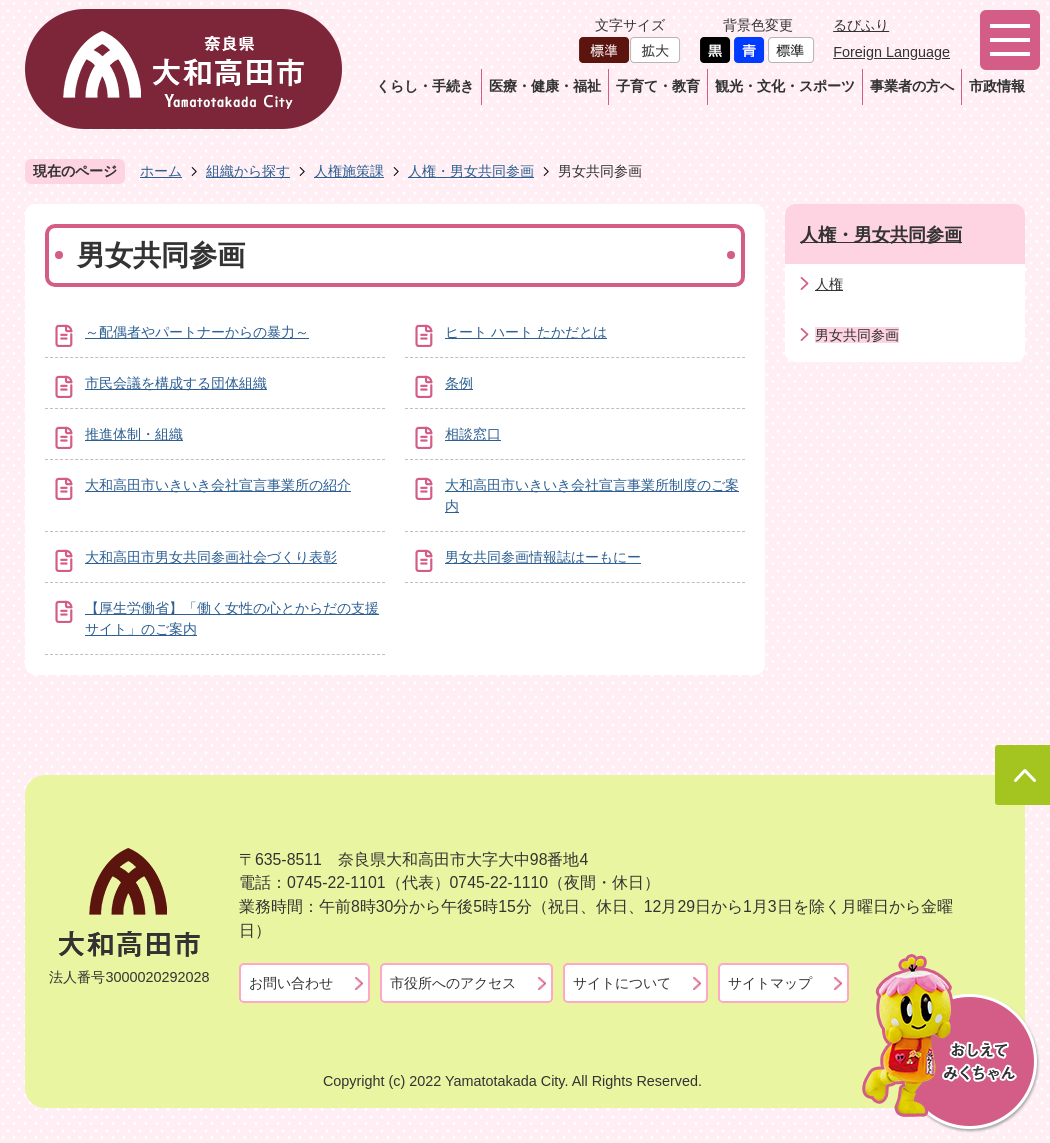 This screenshot has height=1143, width=1050. Describe the element at coordinates (543, 557) in the screenshot. I see `男女共同参画情報誌はーもにー` at that location.